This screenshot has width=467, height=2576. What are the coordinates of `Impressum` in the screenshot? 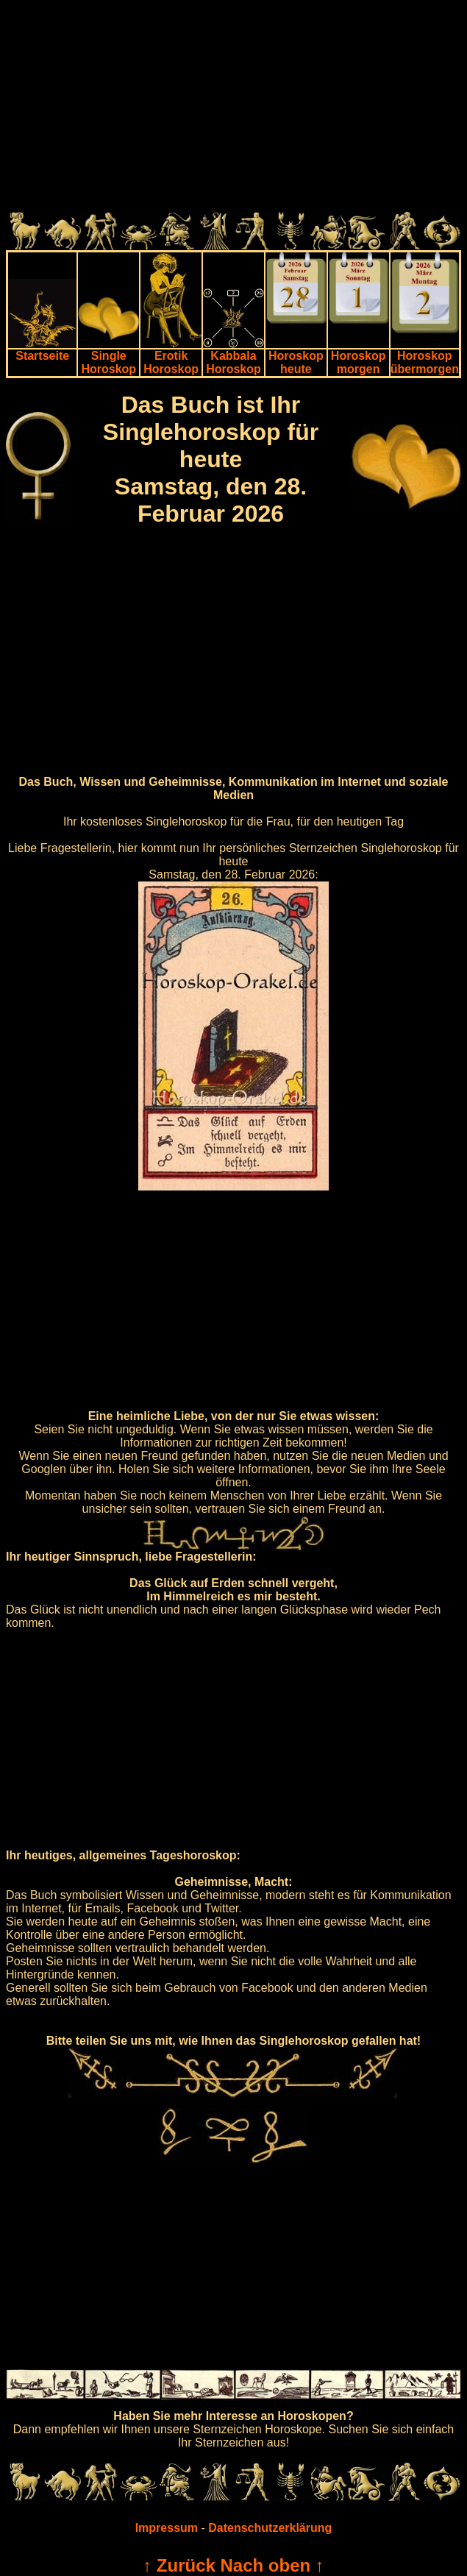 It's located at (166, 2528).